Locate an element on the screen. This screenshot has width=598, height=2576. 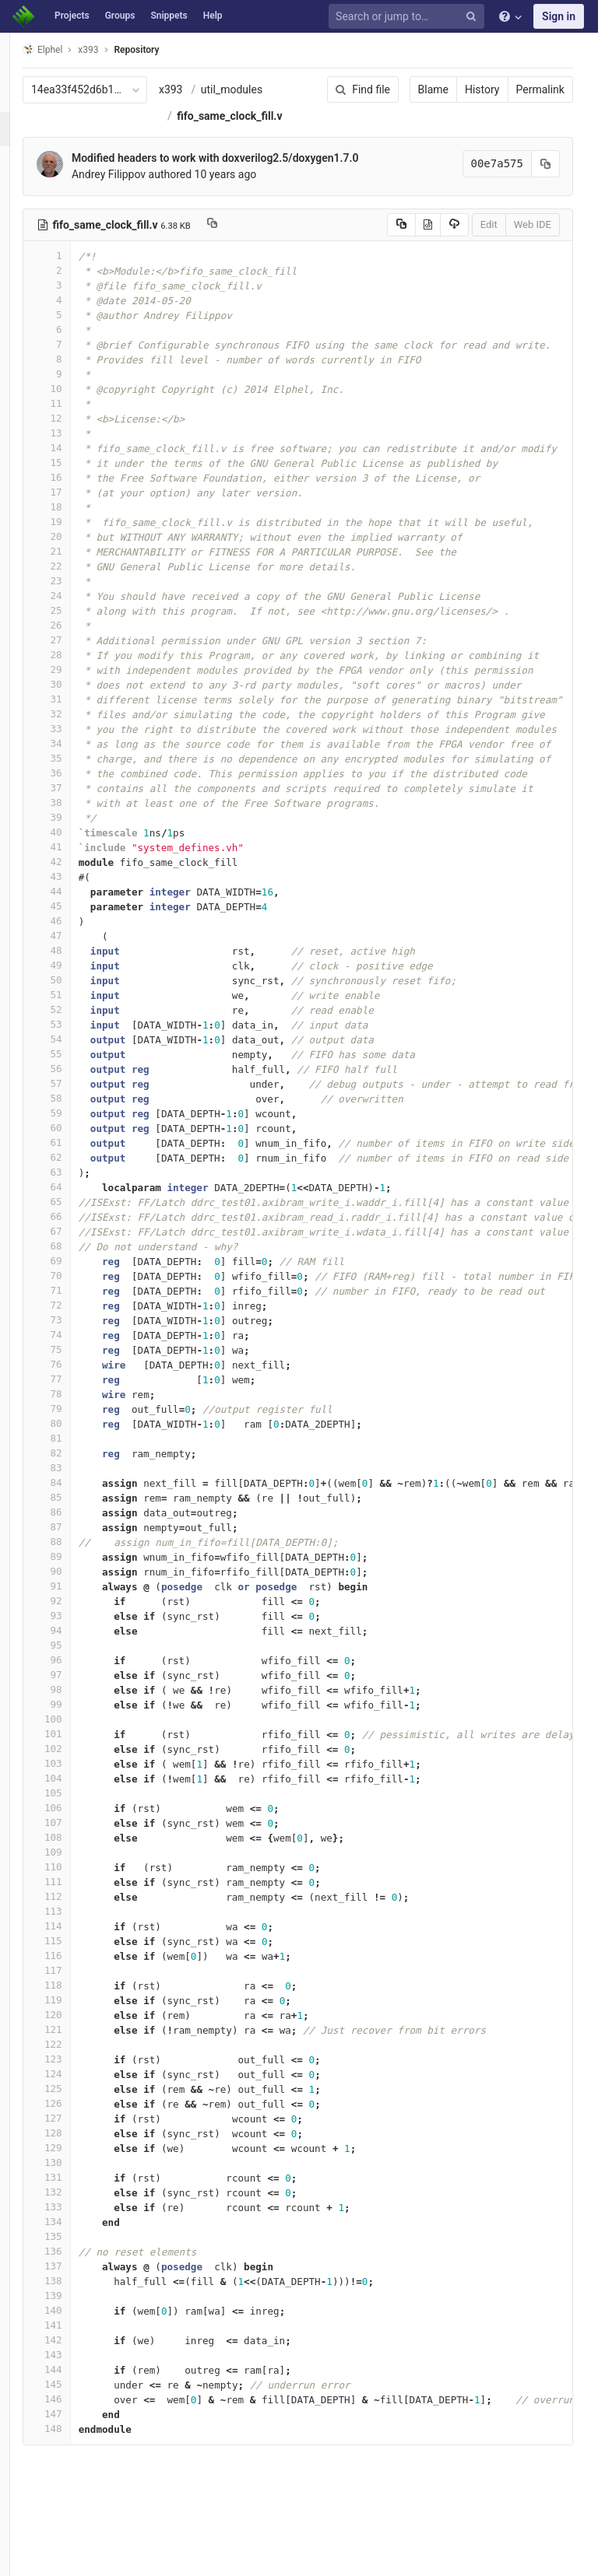
25 is located at coordinates (75, 663).